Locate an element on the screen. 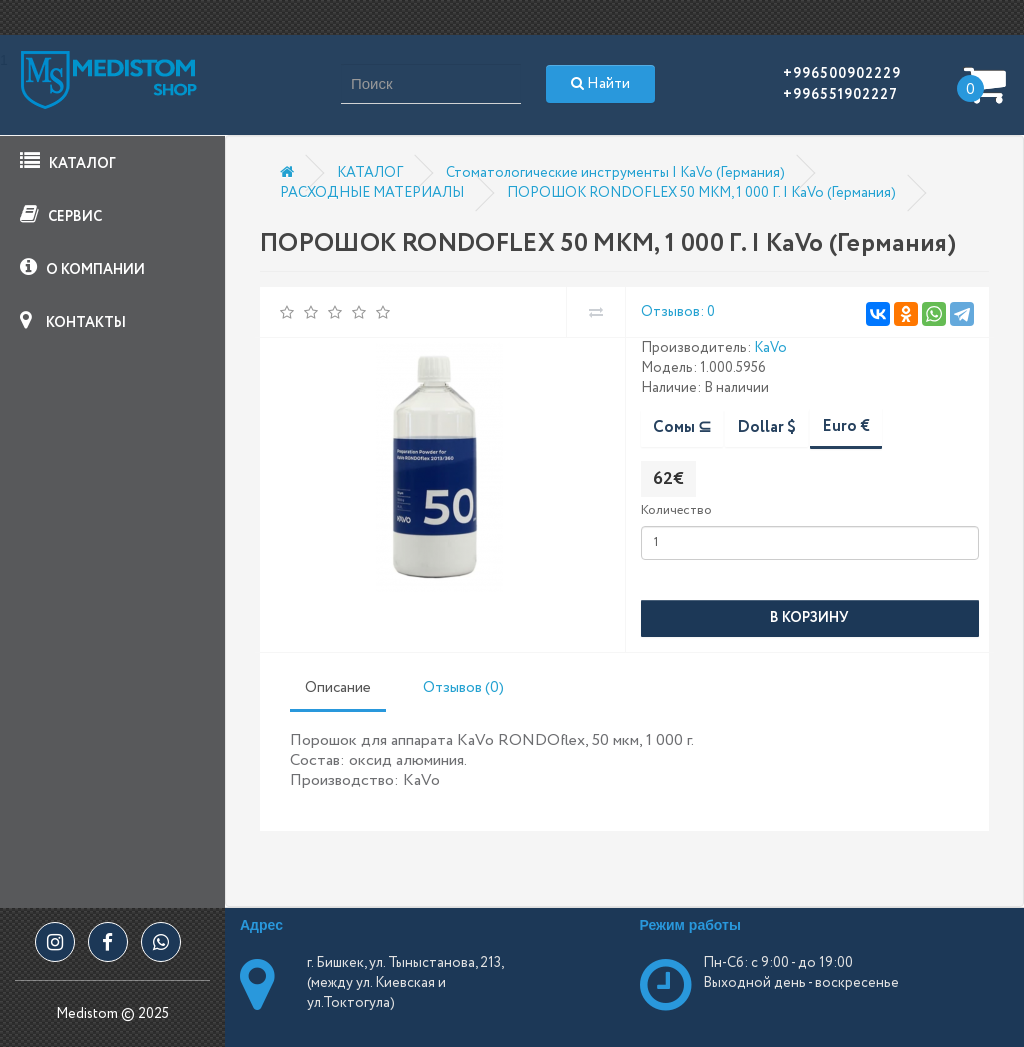 This screenshot has width=1024, height=1047. Описание is located at coordinates (338, 688).